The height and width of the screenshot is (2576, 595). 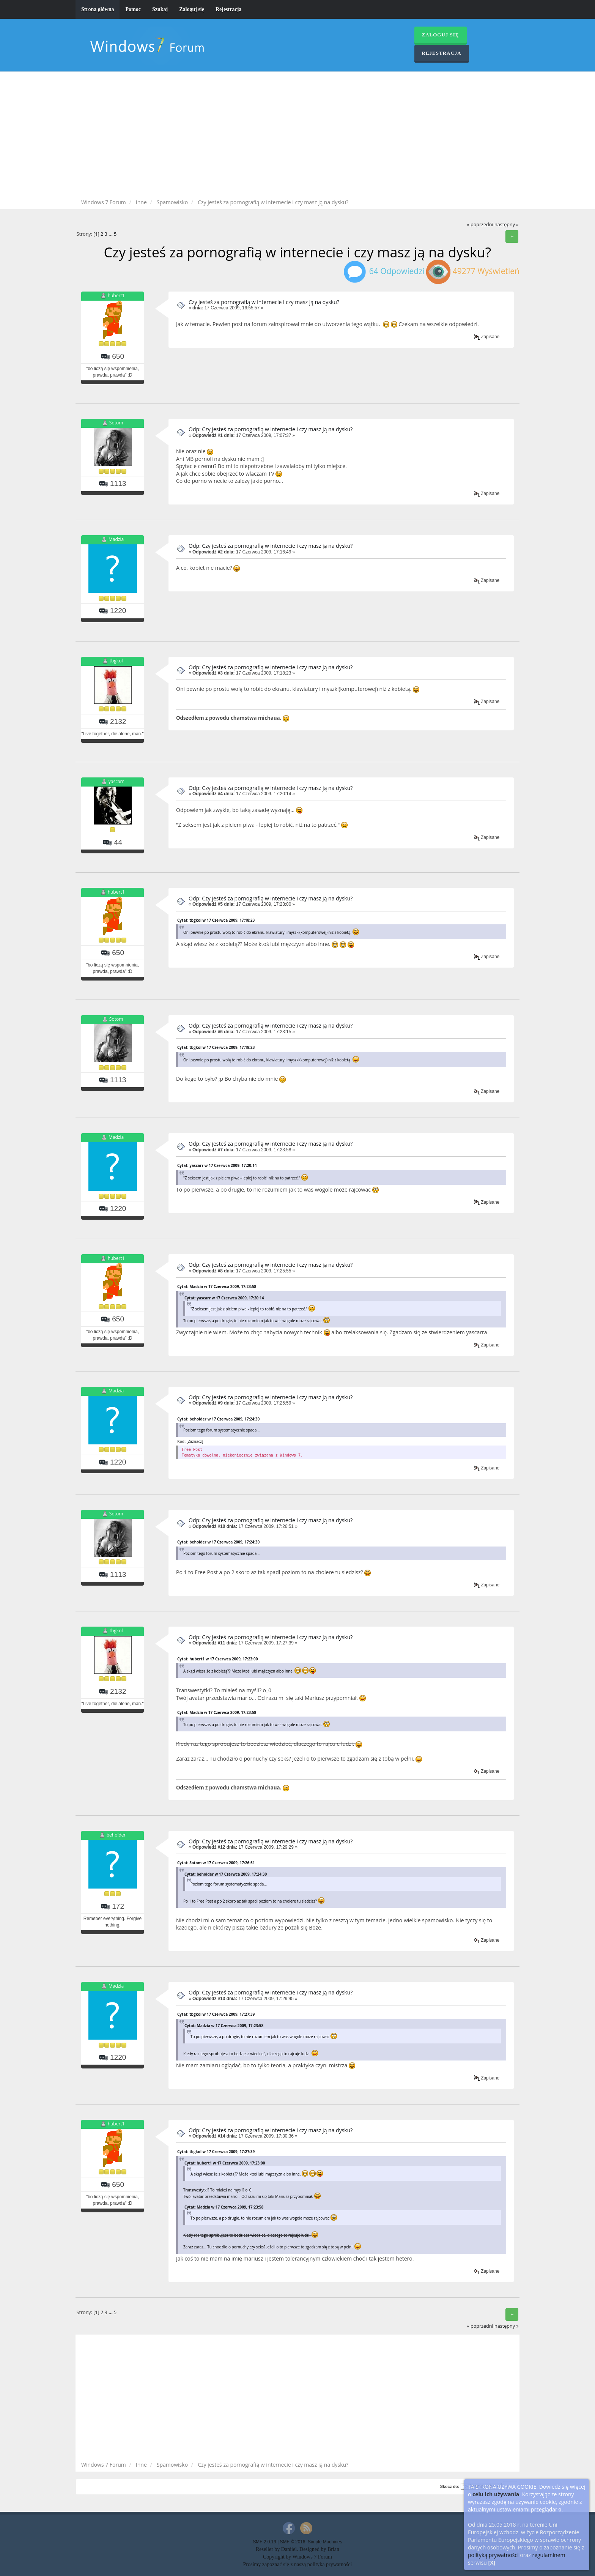 What do you see at coordinates (228, 9) in the screenshot?
I see `Rejestracja` at bounding box center [228, 9].